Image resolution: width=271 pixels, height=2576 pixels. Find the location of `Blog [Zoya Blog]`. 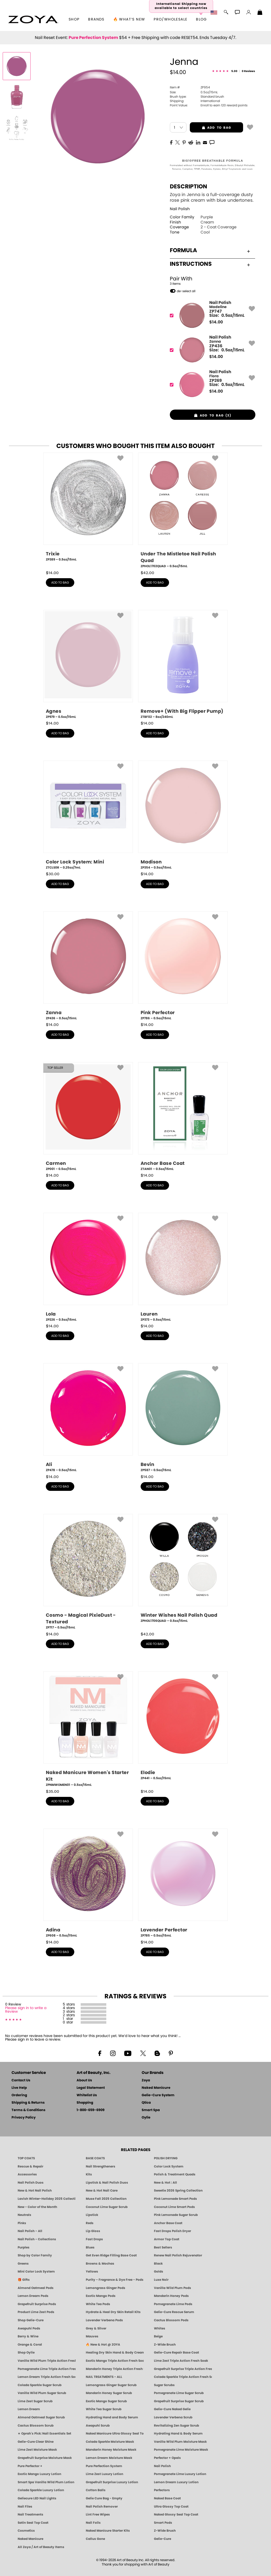

Blog [Zoya Blog] is located at coordinates (201, 19).